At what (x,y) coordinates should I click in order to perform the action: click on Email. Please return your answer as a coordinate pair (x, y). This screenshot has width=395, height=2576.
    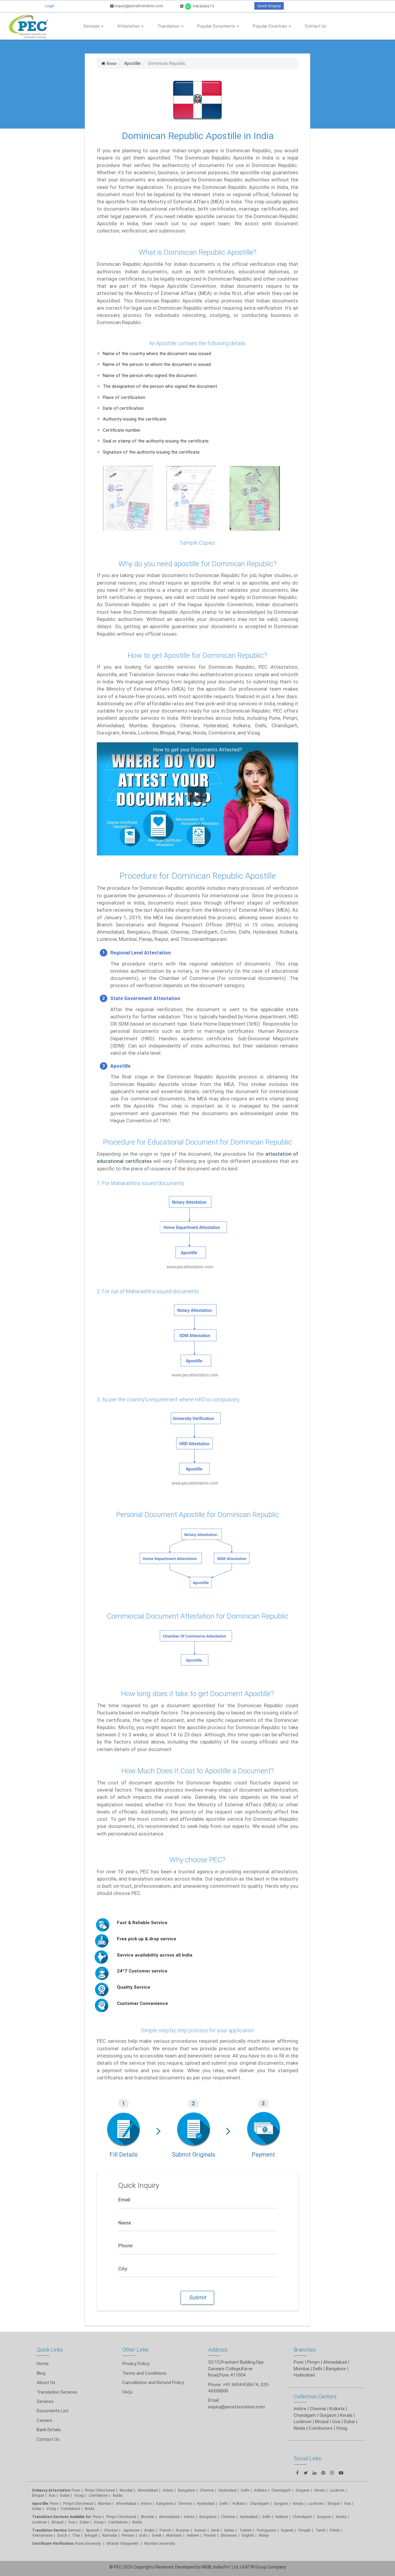
    Looking at the image, I should click on (124, 2200).